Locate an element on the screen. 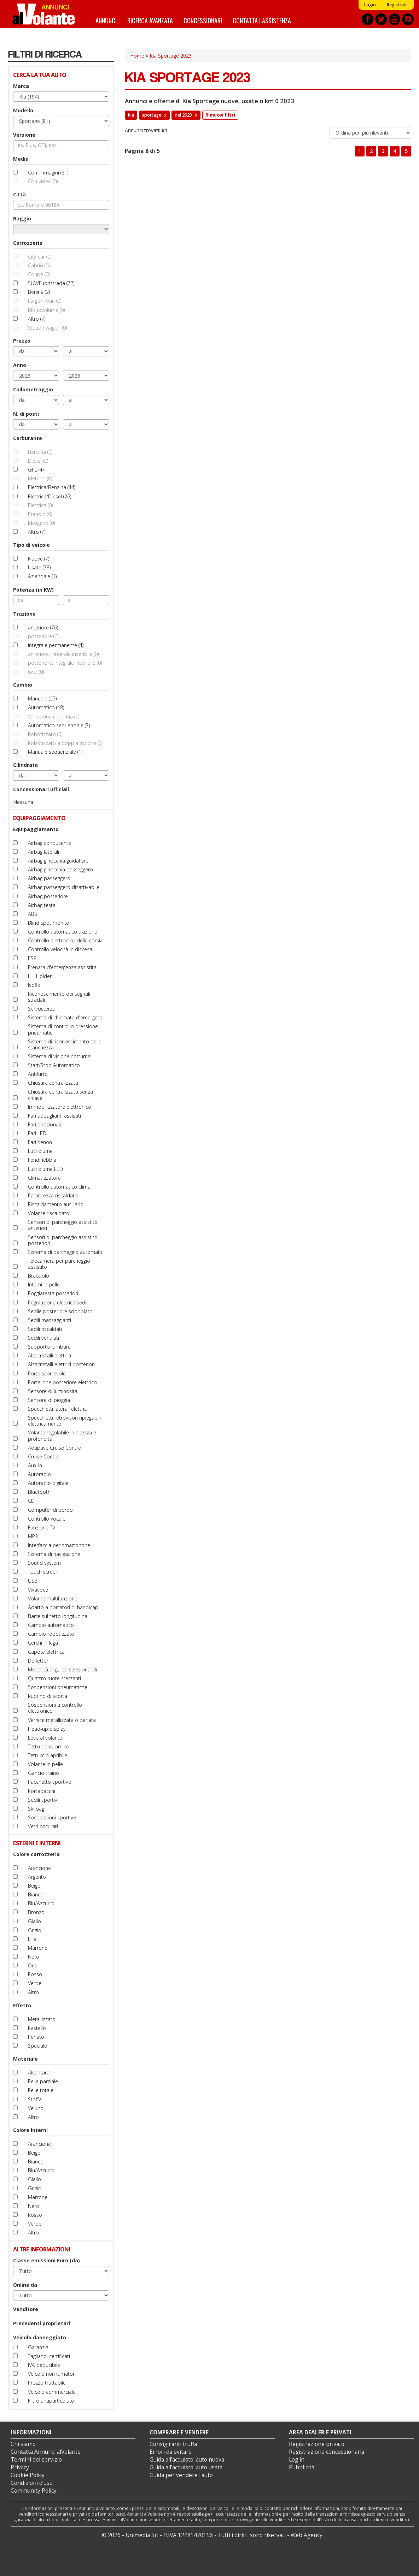 This screenshot has height=2576, width=419. Volante regolabile in altezza e profondità is located at coordinates (62, 1435).